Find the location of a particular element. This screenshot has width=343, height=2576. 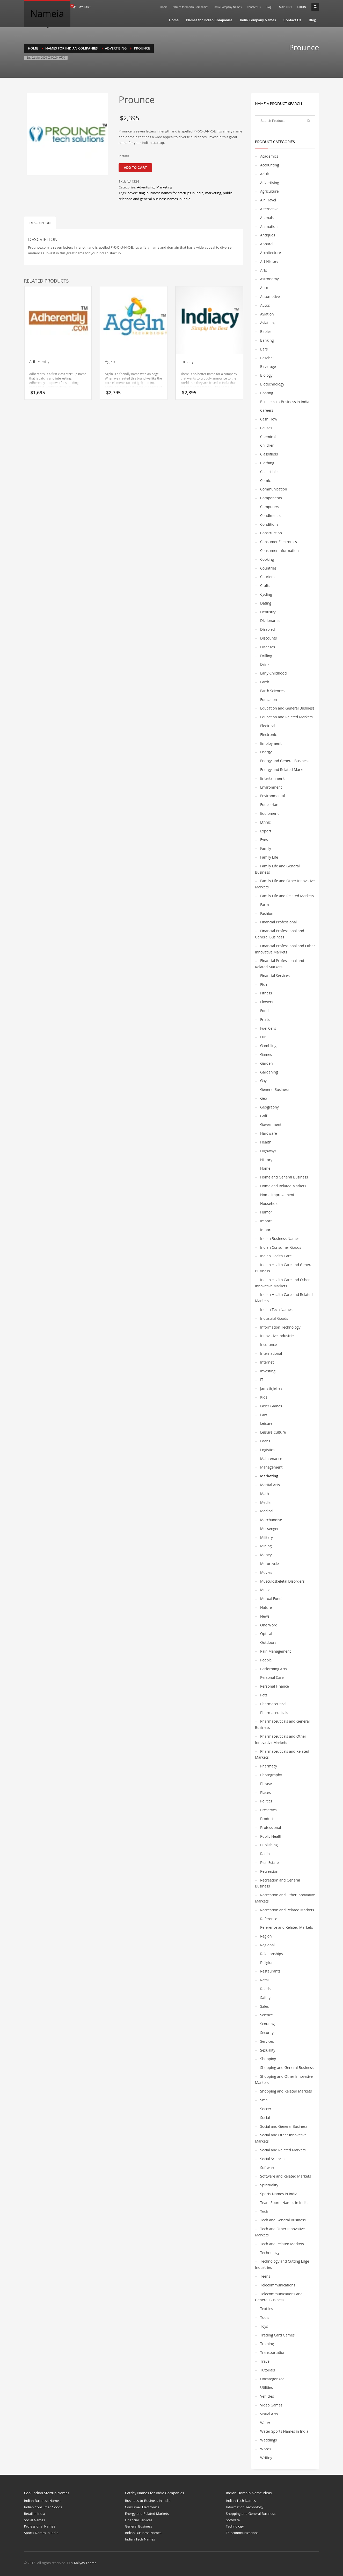

Security is located at coordinates (267, 2032).